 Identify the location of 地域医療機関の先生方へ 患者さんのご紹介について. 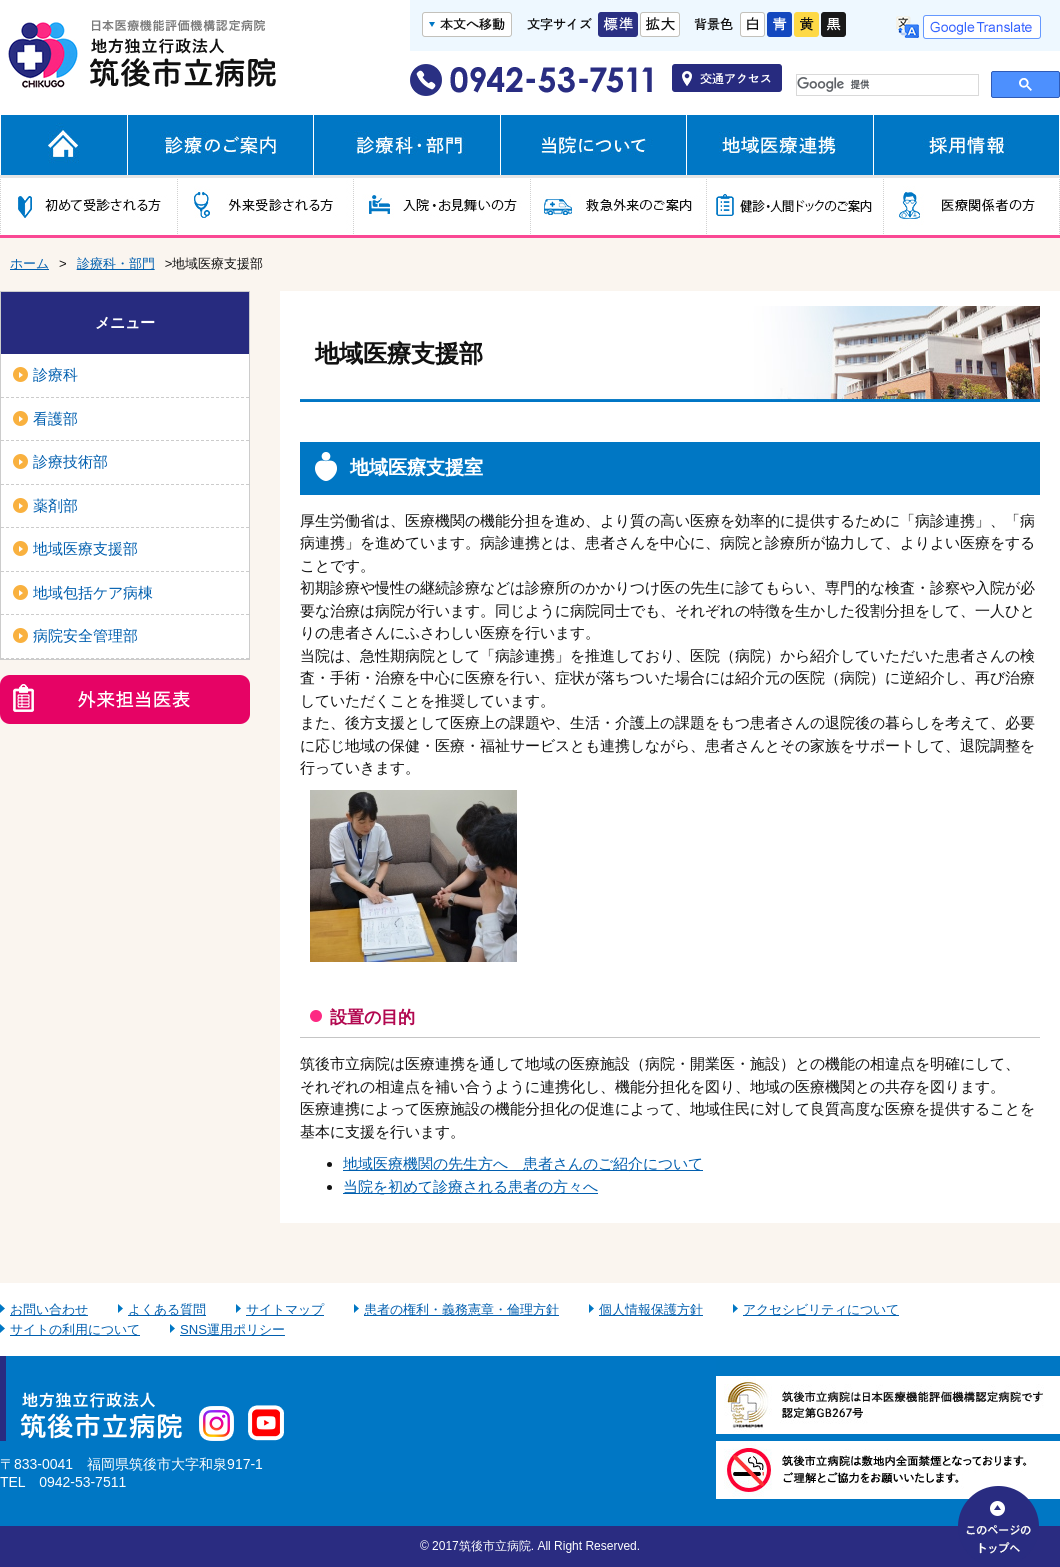
(523, 1163).